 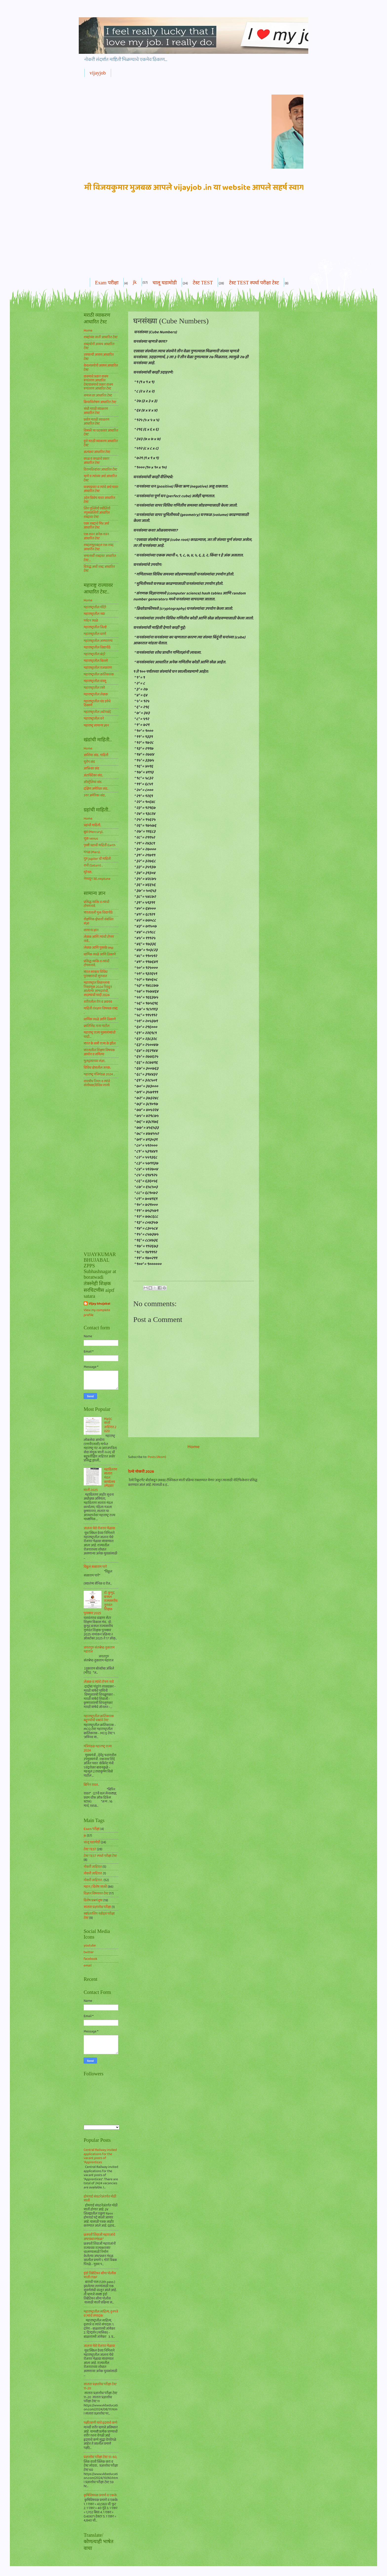 I want to click on Vijay bhujabal, so click(x=99, y=1303).